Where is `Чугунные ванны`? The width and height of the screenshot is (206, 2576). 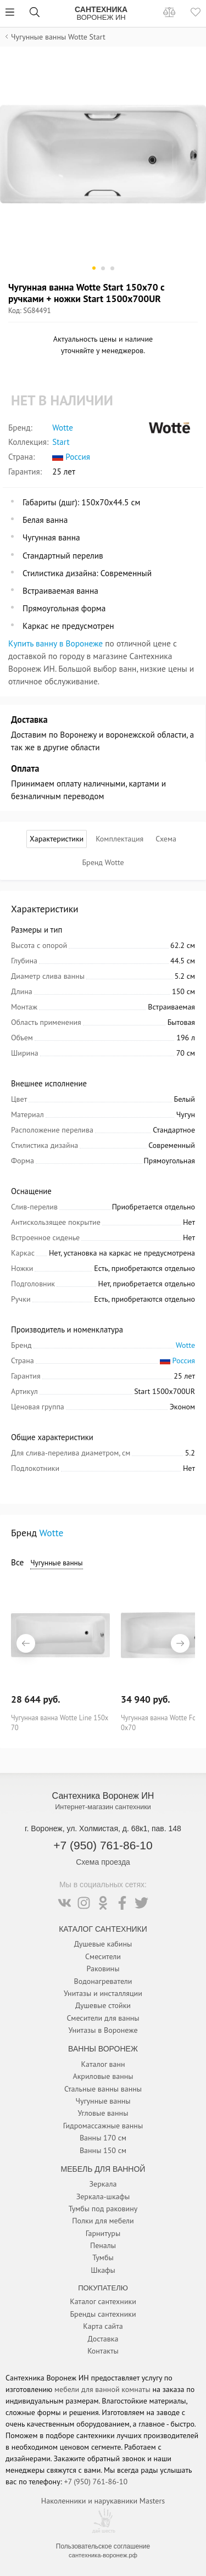
Чугунные ванны is located at coordinates (56, 1563).